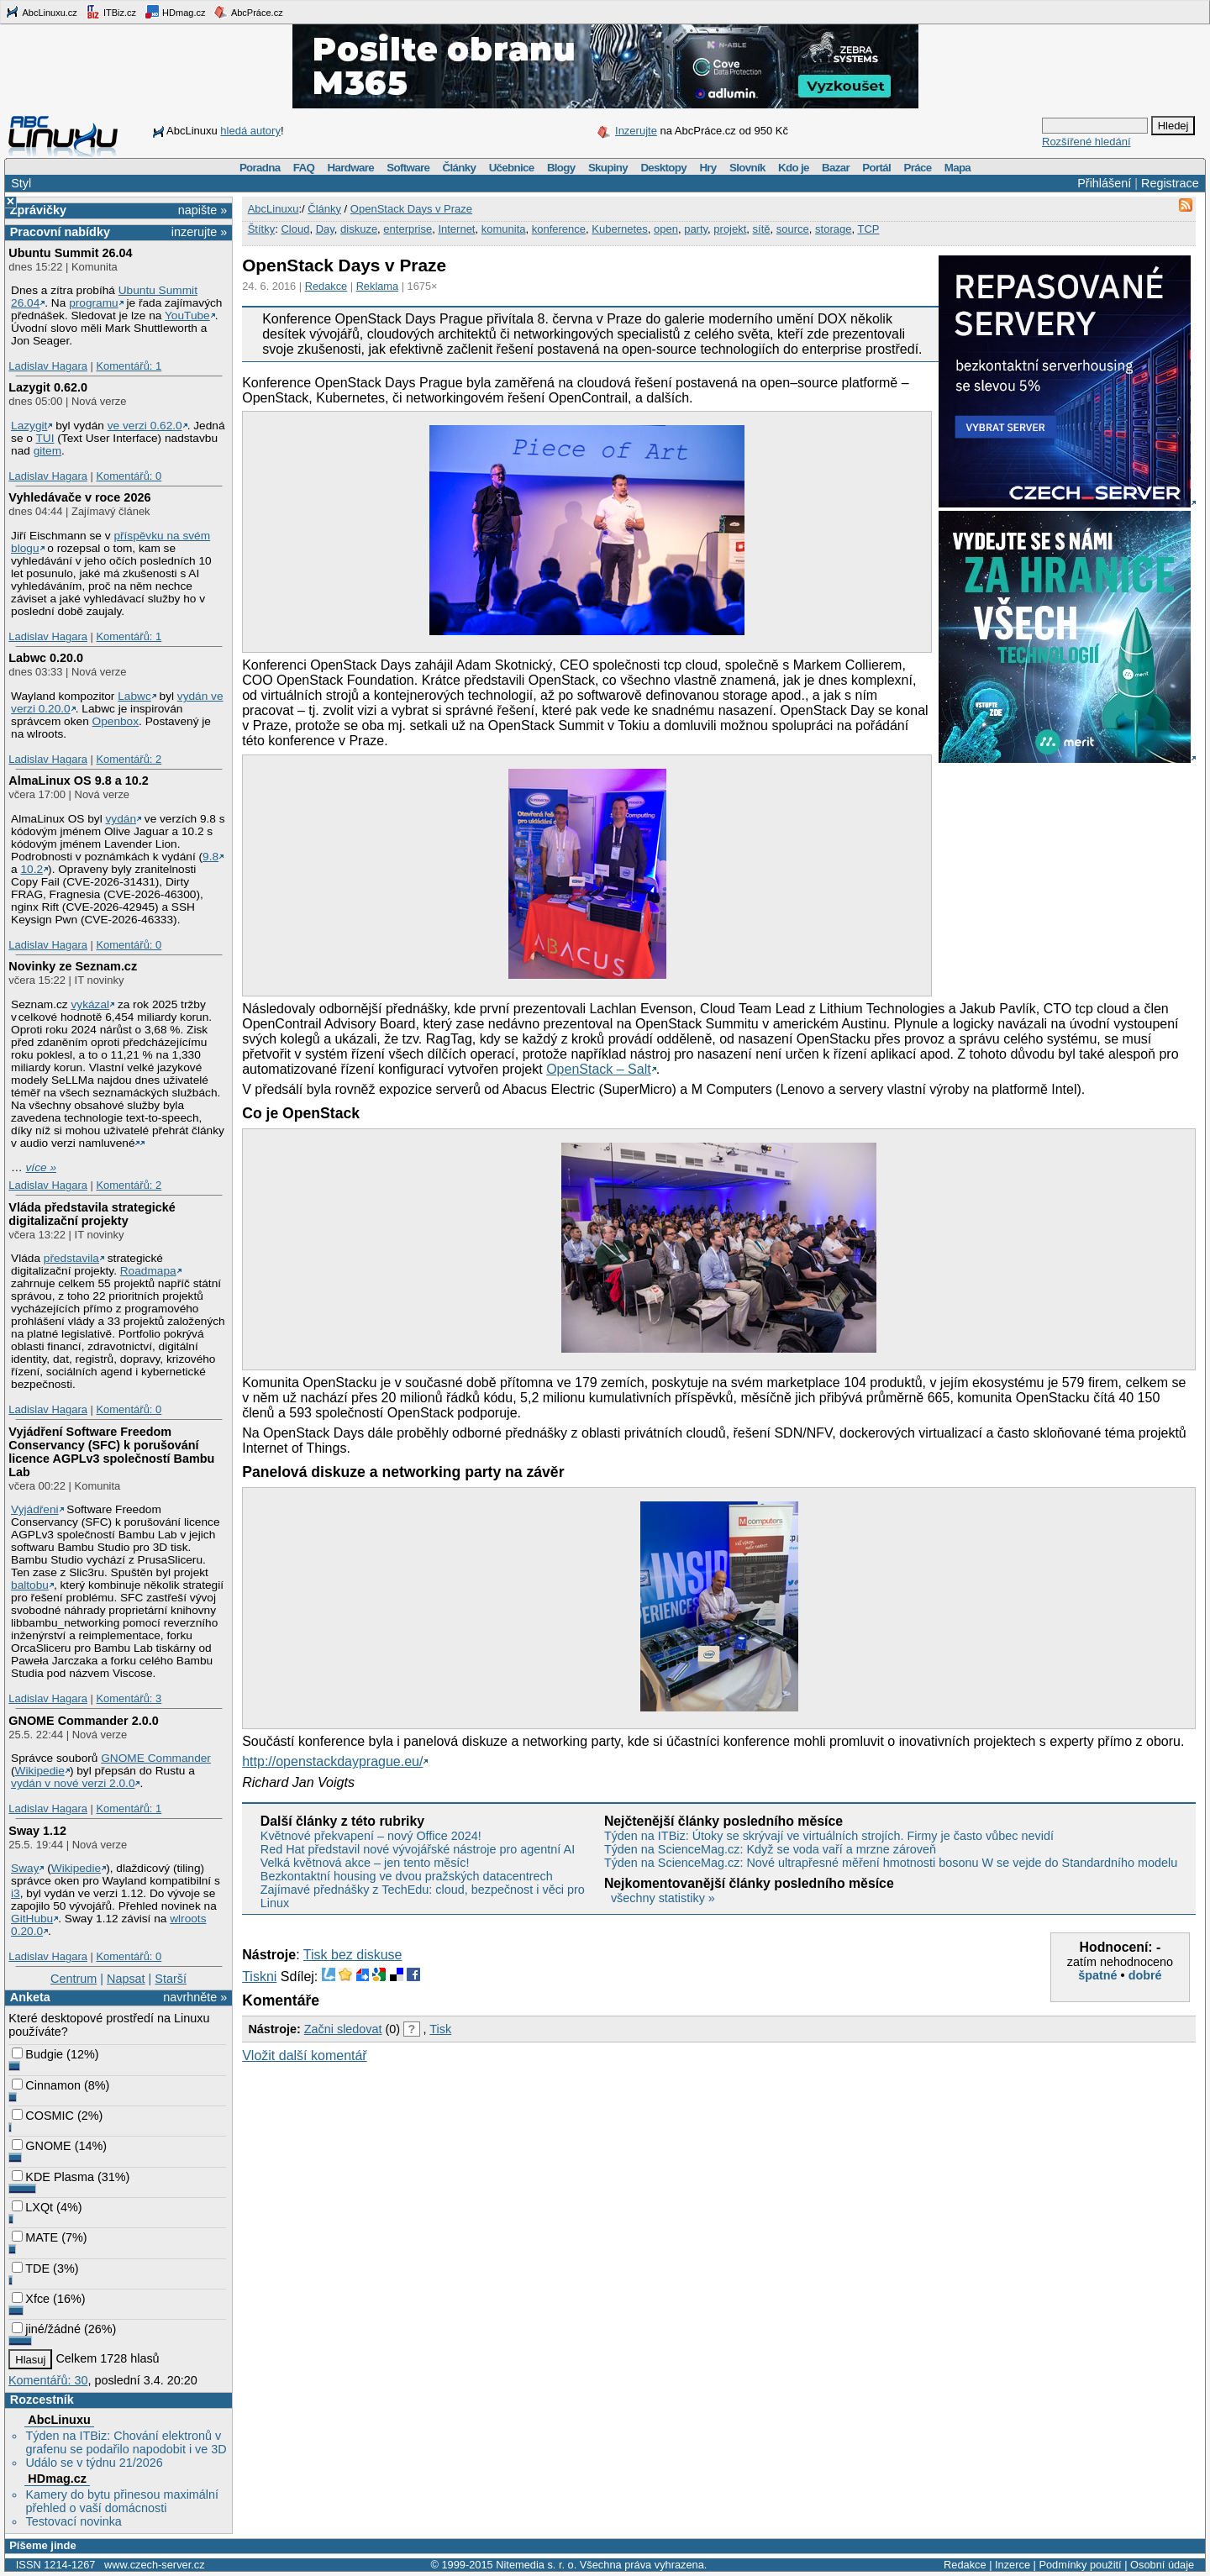  Describe the element at coordinates (93, 2462) in the screenshot. I see `Událo se v týdnu 21/2026` at that location.